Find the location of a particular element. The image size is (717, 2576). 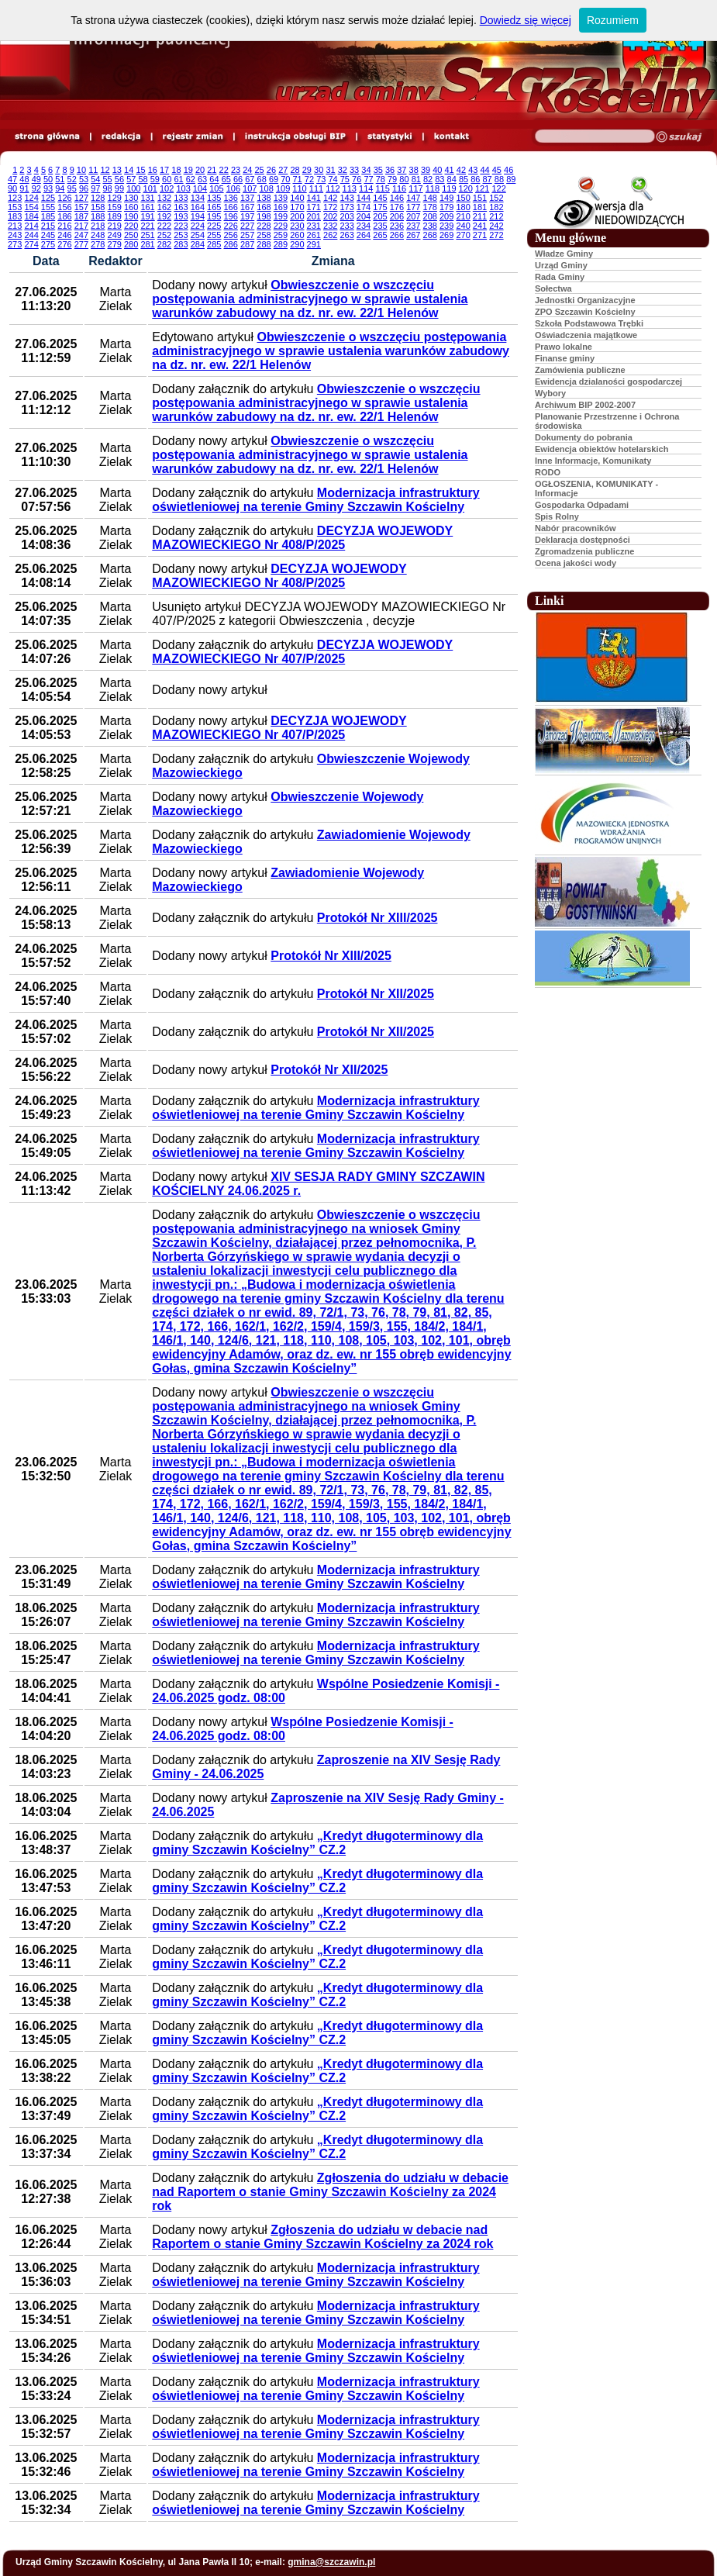

114 is located at coordinates (366, 188).